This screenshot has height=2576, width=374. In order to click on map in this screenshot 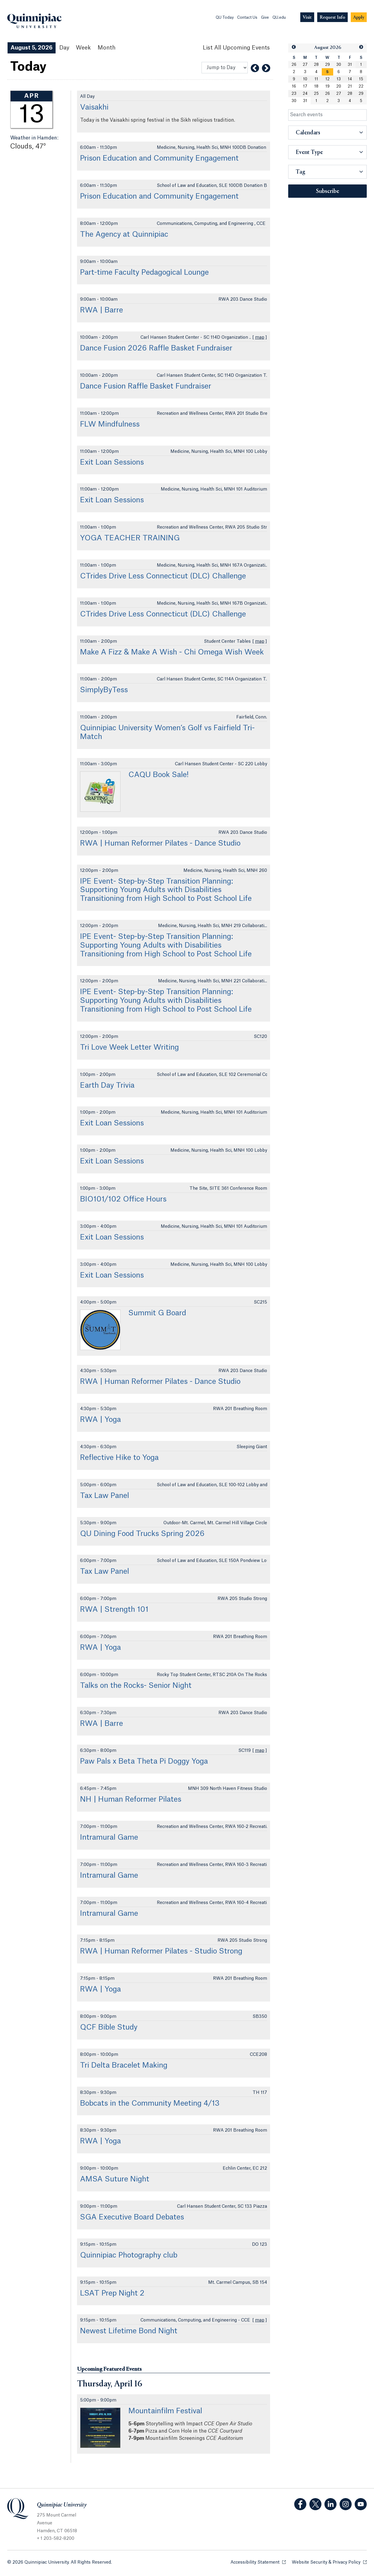, I will do `click(259, 337)`.